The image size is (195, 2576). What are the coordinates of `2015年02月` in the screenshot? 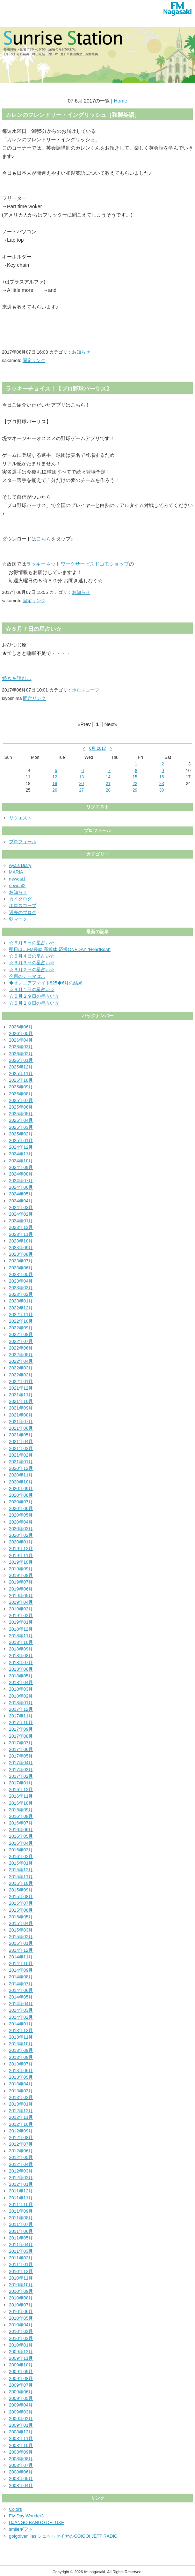 It's located at (21, 1936).